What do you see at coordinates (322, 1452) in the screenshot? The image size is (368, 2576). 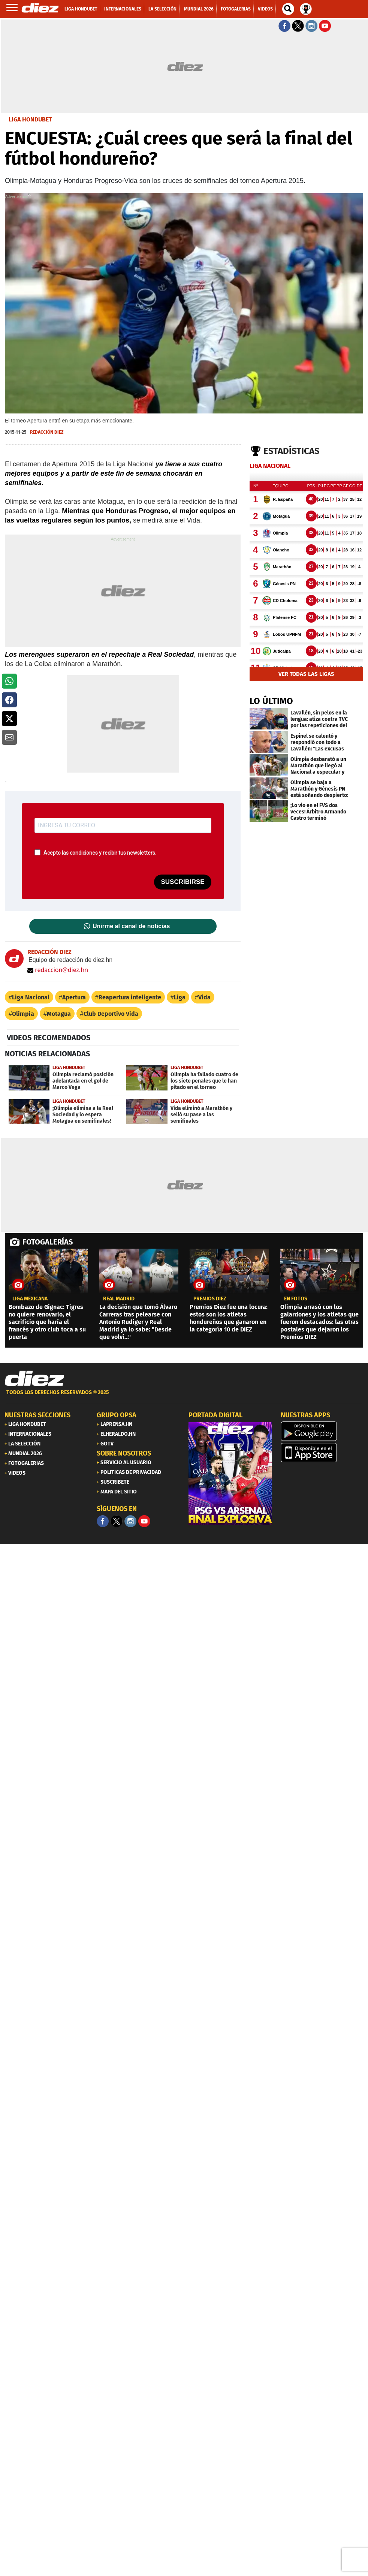 I see `[apple]` at bounding box center [322, 1452].